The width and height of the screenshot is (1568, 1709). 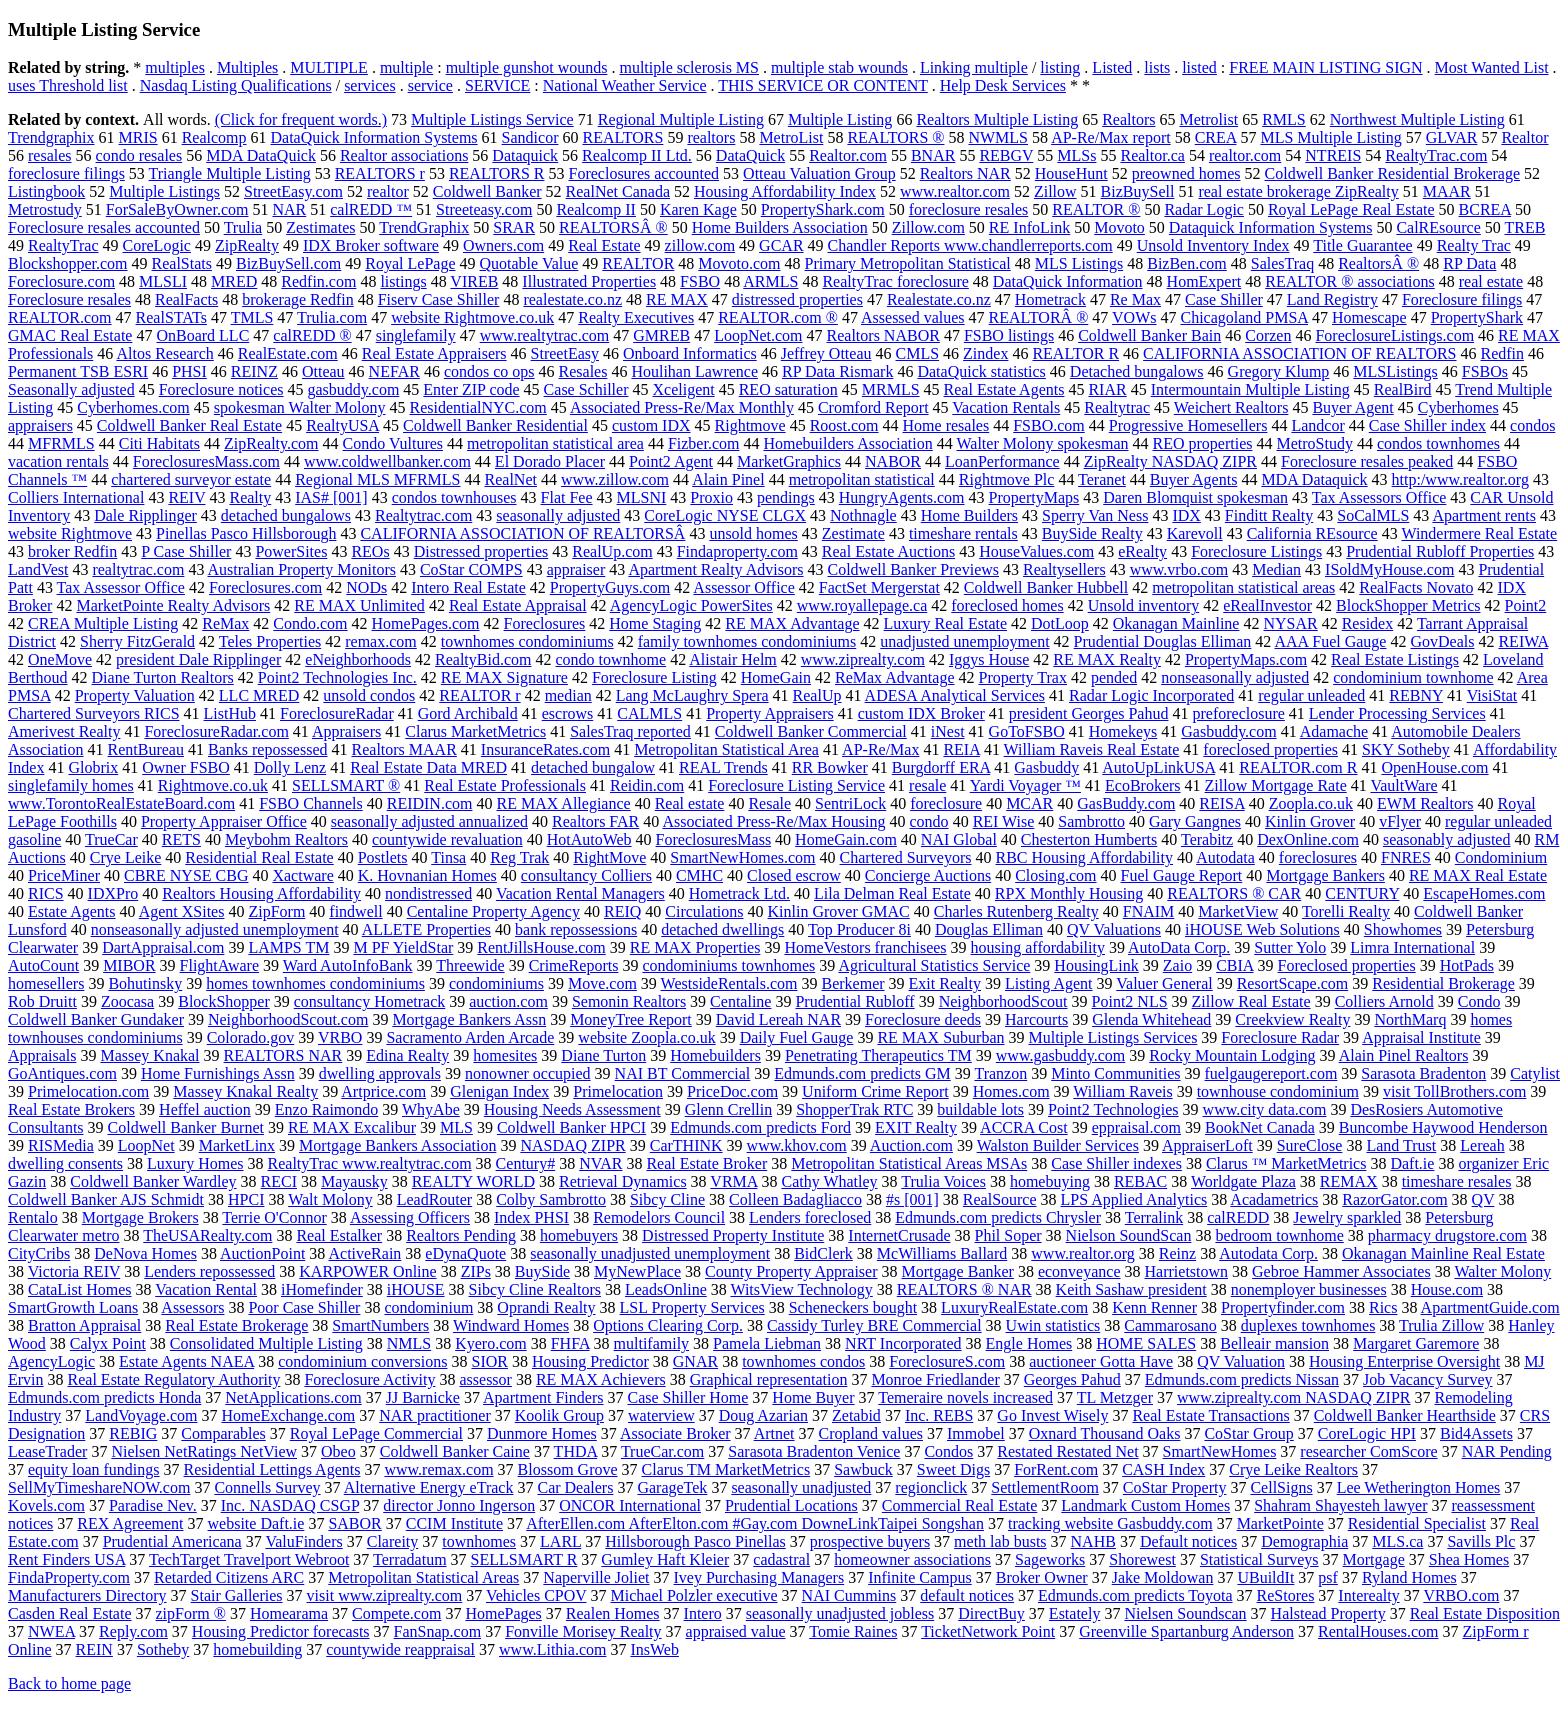 What do you see at coordinates (400, 1649) in the screenshot?
I see `countywide reappraisal` at bounding box center [400, 1649].